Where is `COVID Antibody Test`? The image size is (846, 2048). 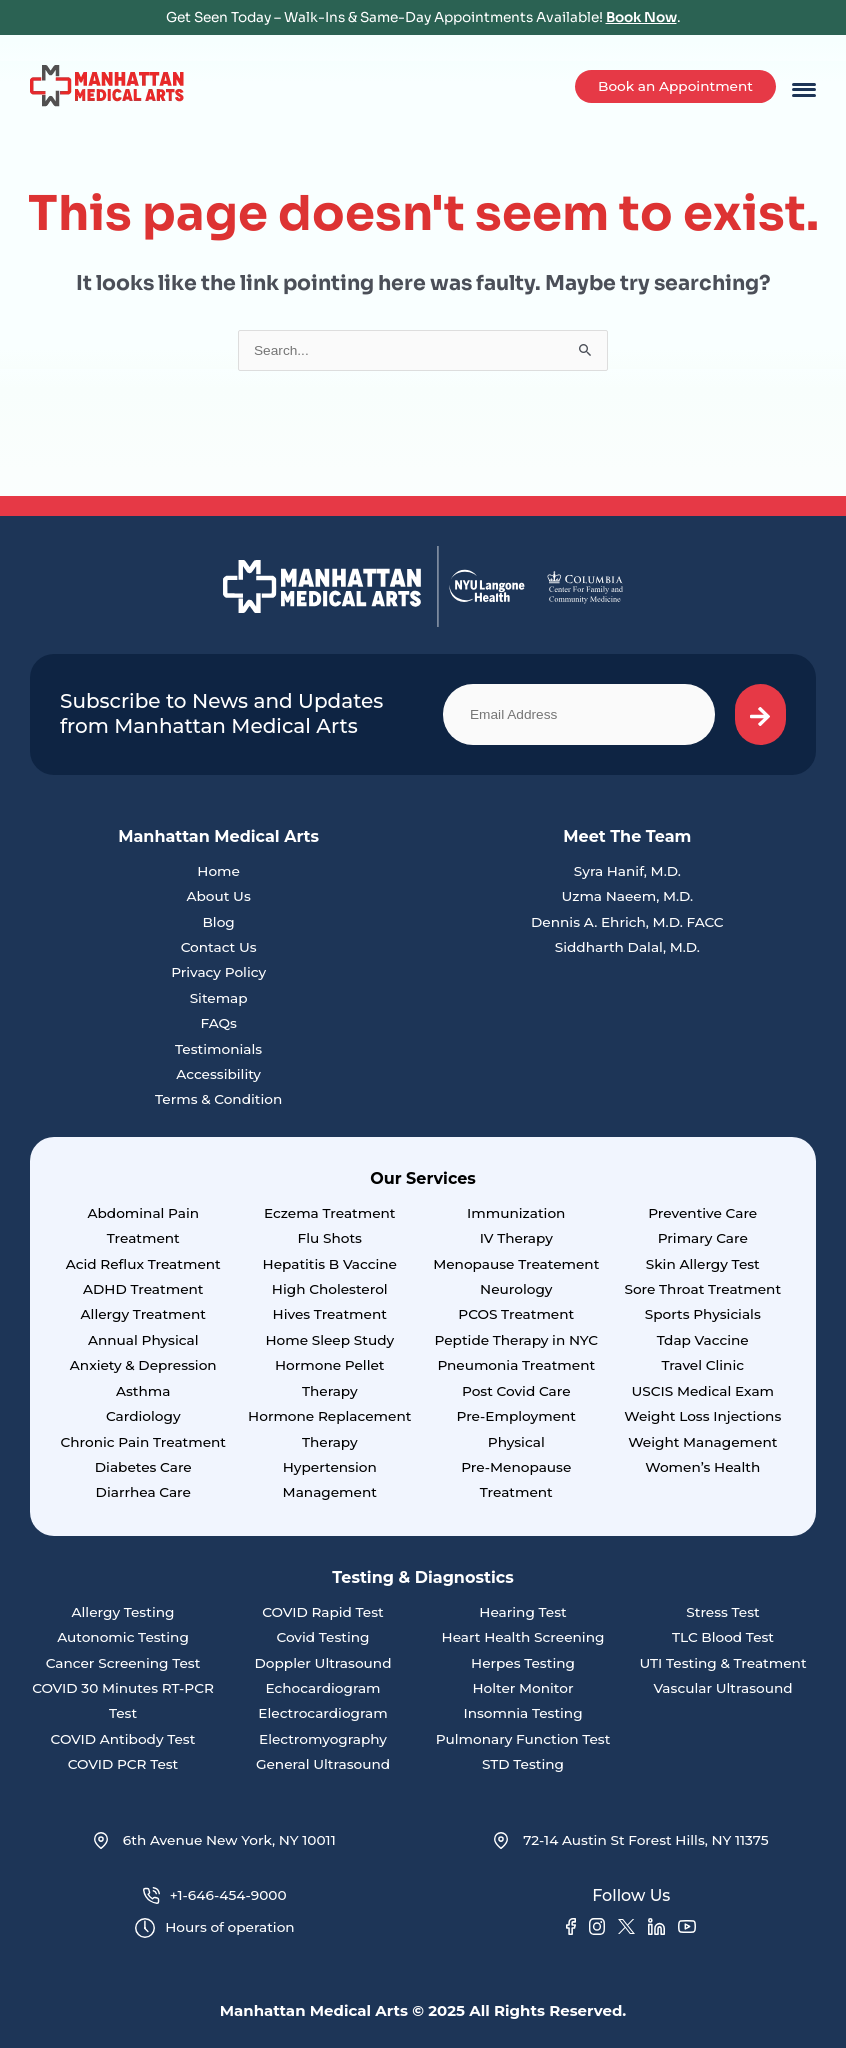 COVID Antibody Test is located at coordinates (123, 1739).